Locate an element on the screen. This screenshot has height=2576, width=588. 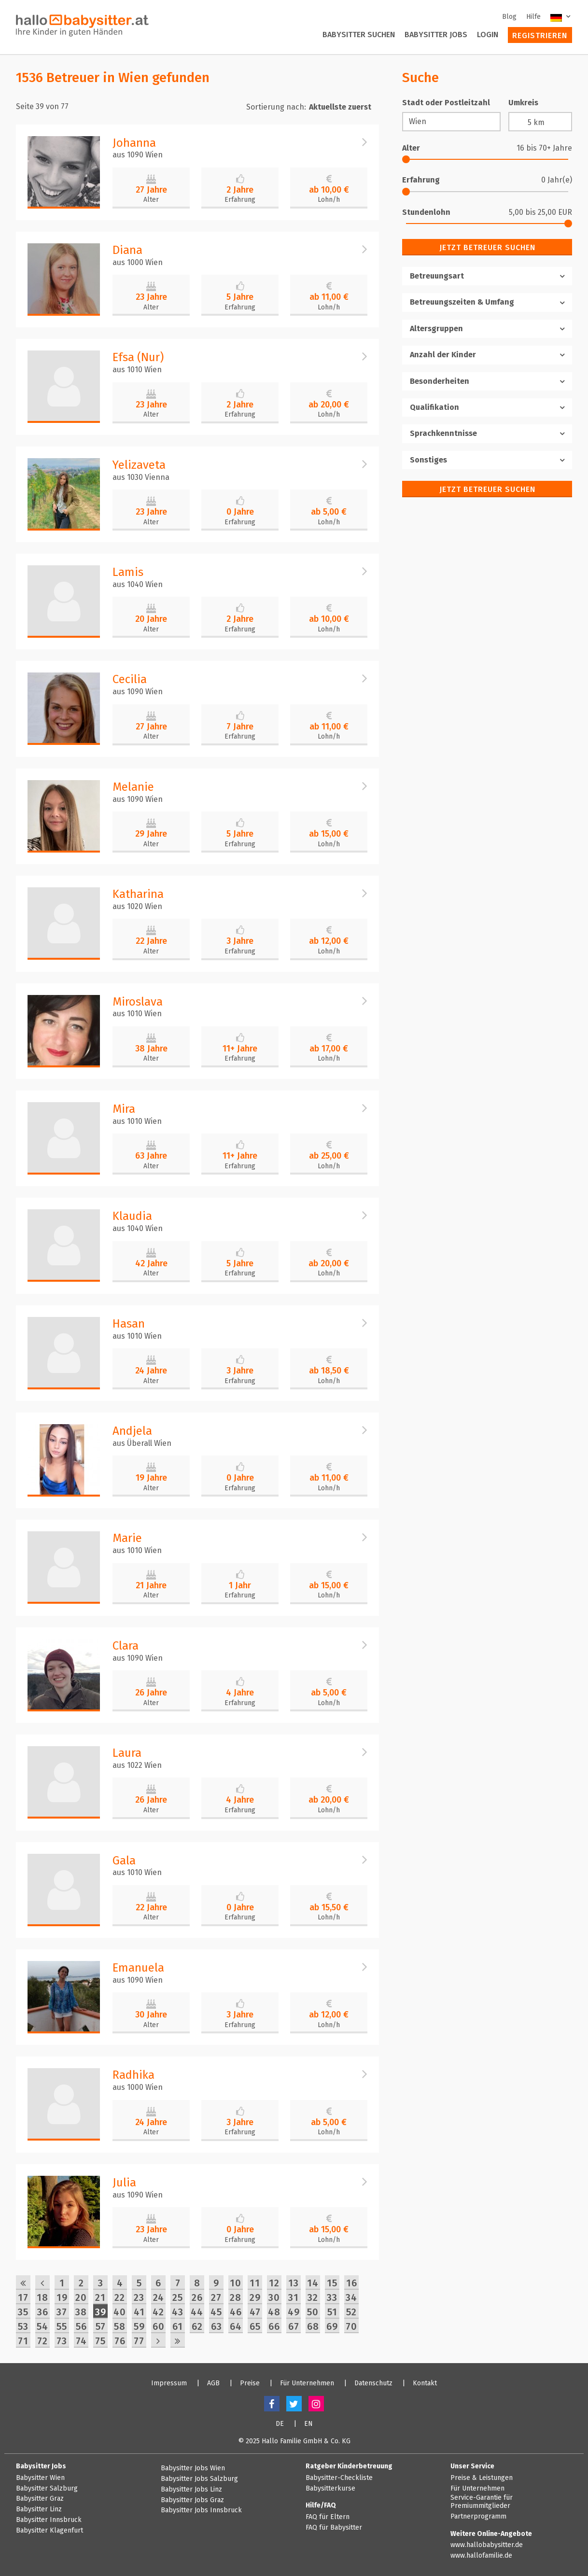
64 is located at coordinates (236, 2326).